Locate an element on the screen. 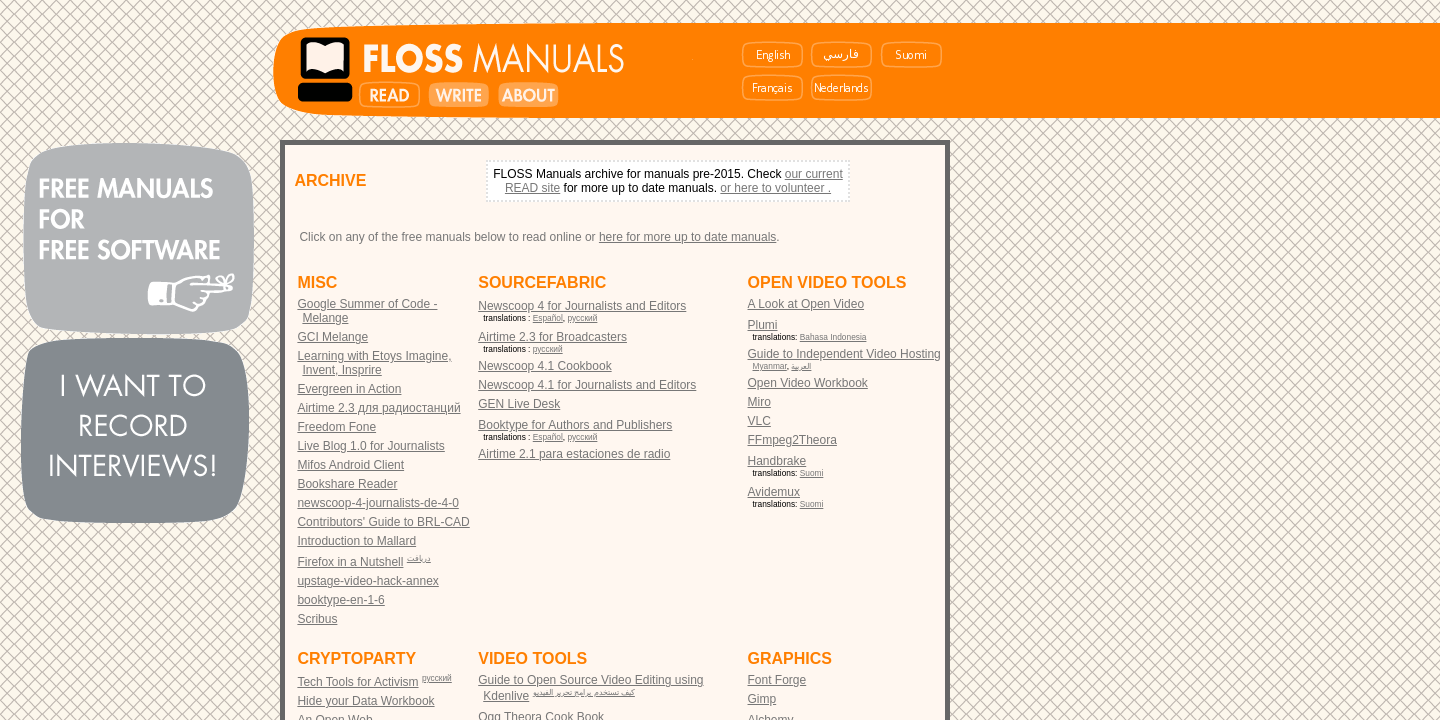  Airtime 2.3 для радиостанций is located at coordinates (378, 408).